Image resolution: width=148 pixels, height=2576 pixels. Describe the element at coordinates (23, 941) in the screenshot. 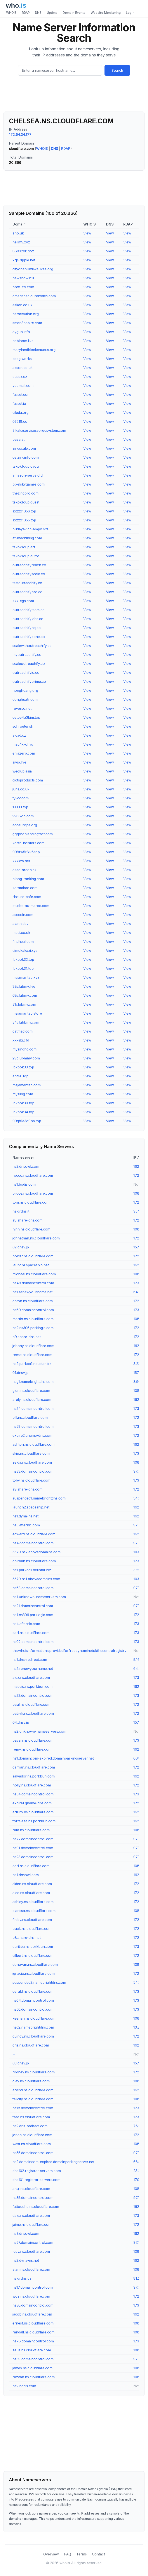

I see `findheal.com` at that location.